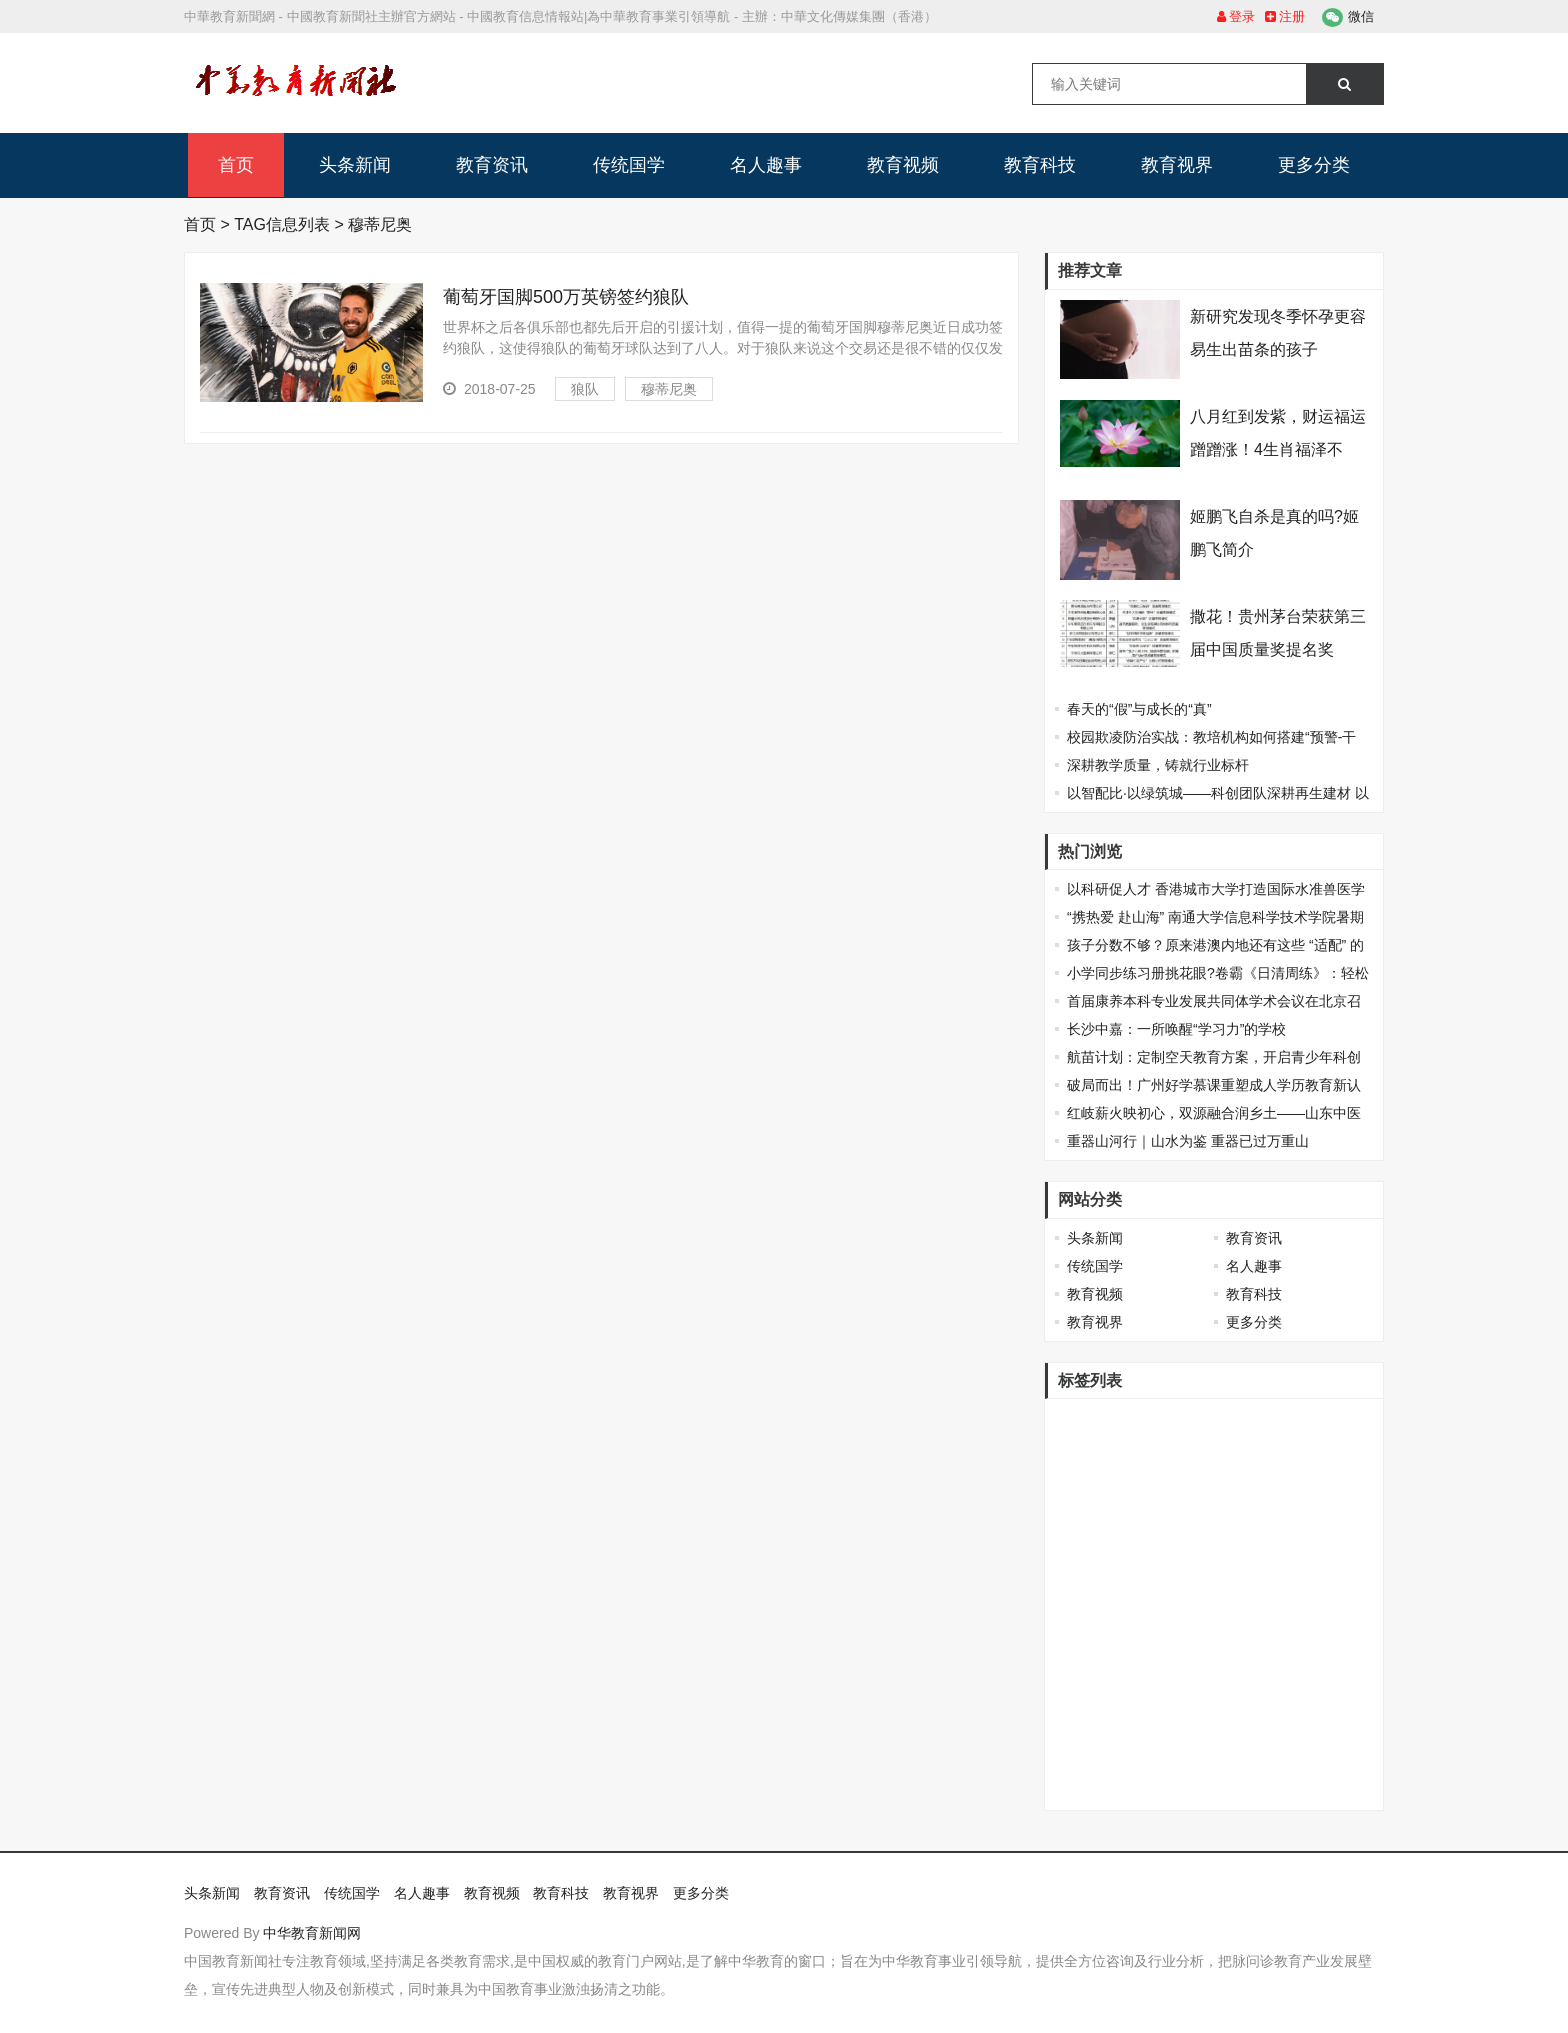 The height and width of the screenshot is (2033, 1568). Describe the element at coordinates (1314, 165) in the screenshot. I see `更多分类` at that location.